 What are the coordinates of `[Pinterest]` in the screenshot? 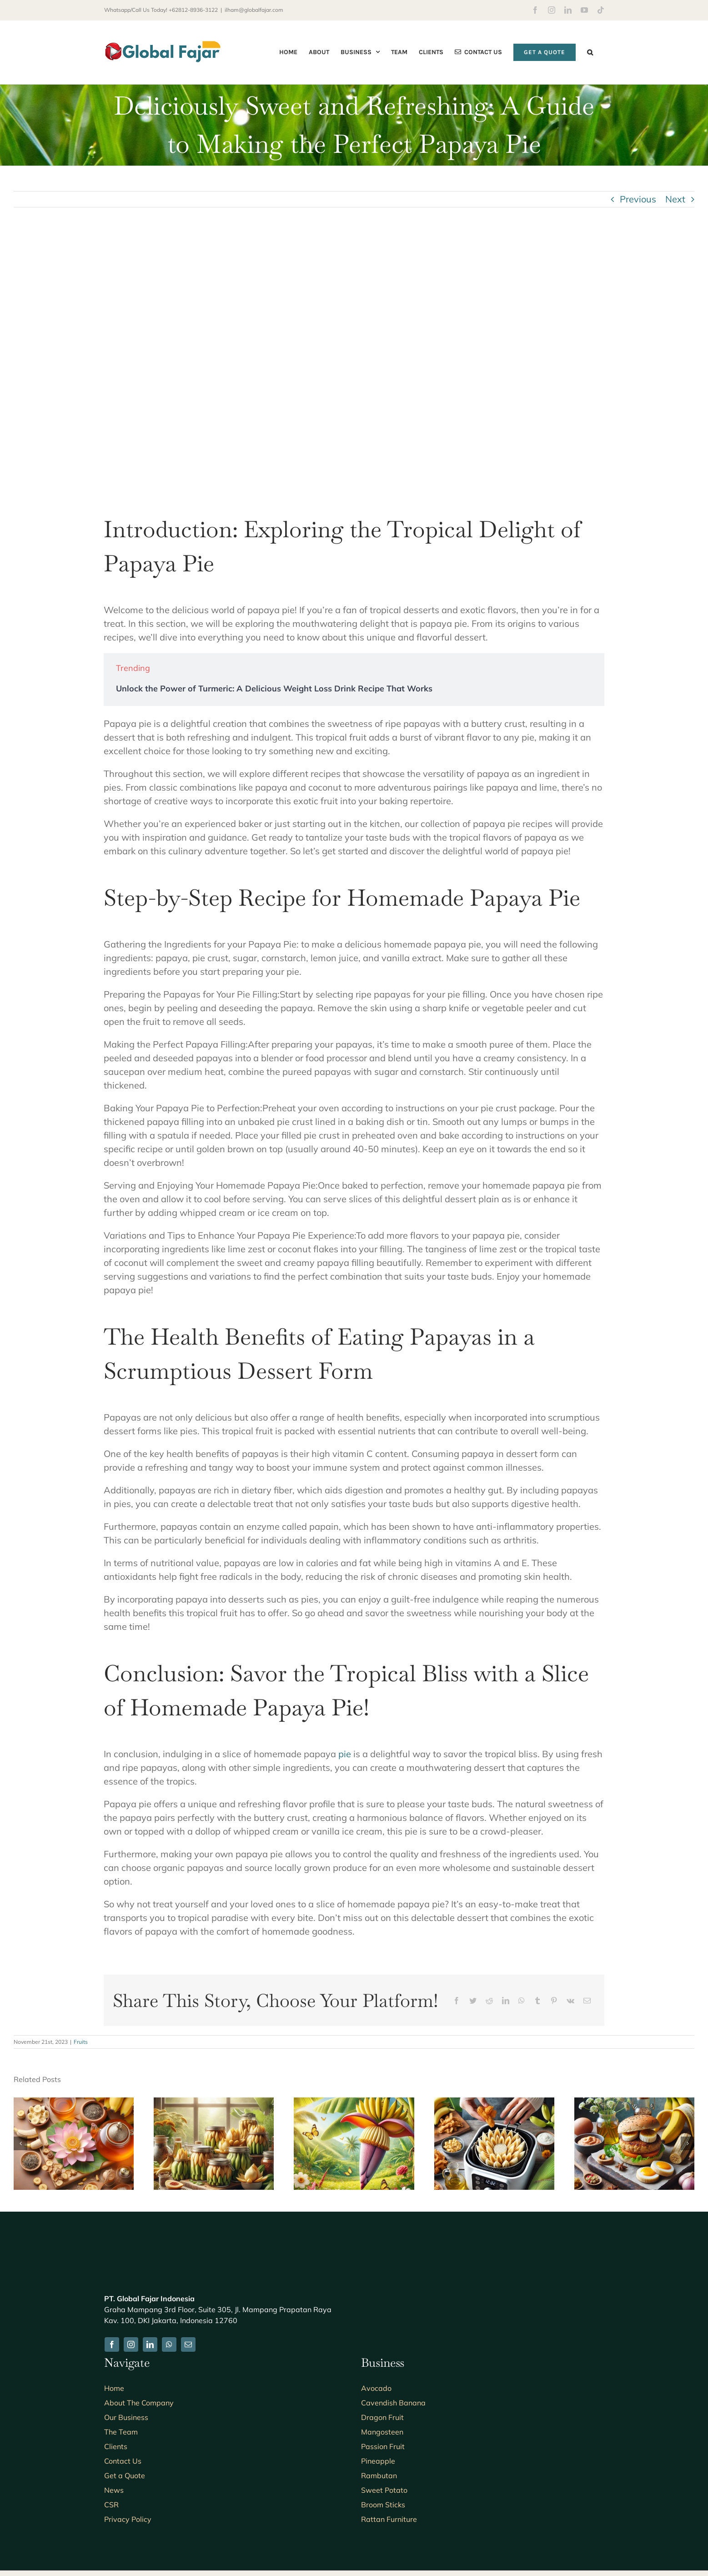 It's located at (554, 2000).